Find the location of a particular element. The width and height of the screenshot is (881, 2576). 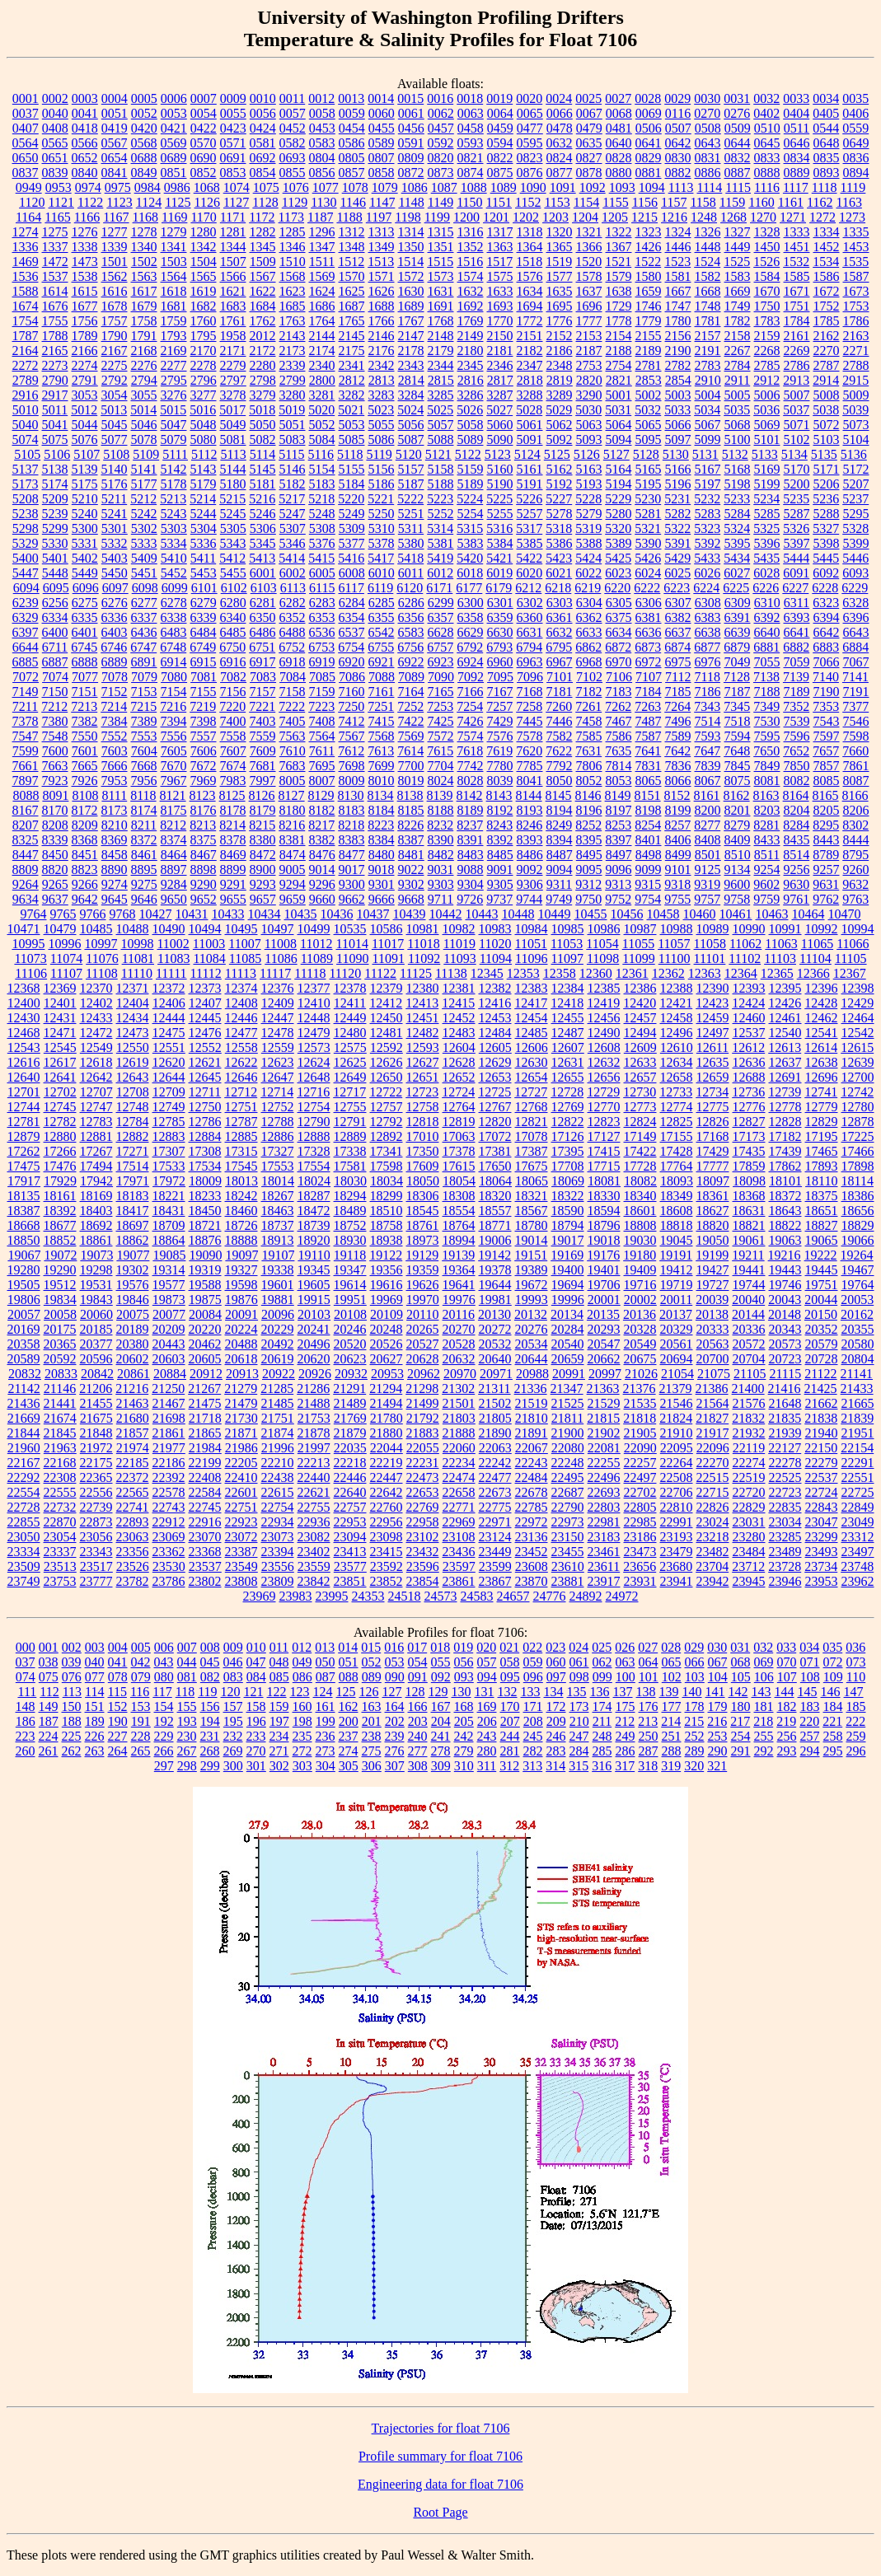

1277 is located at coordinates (114, 232).